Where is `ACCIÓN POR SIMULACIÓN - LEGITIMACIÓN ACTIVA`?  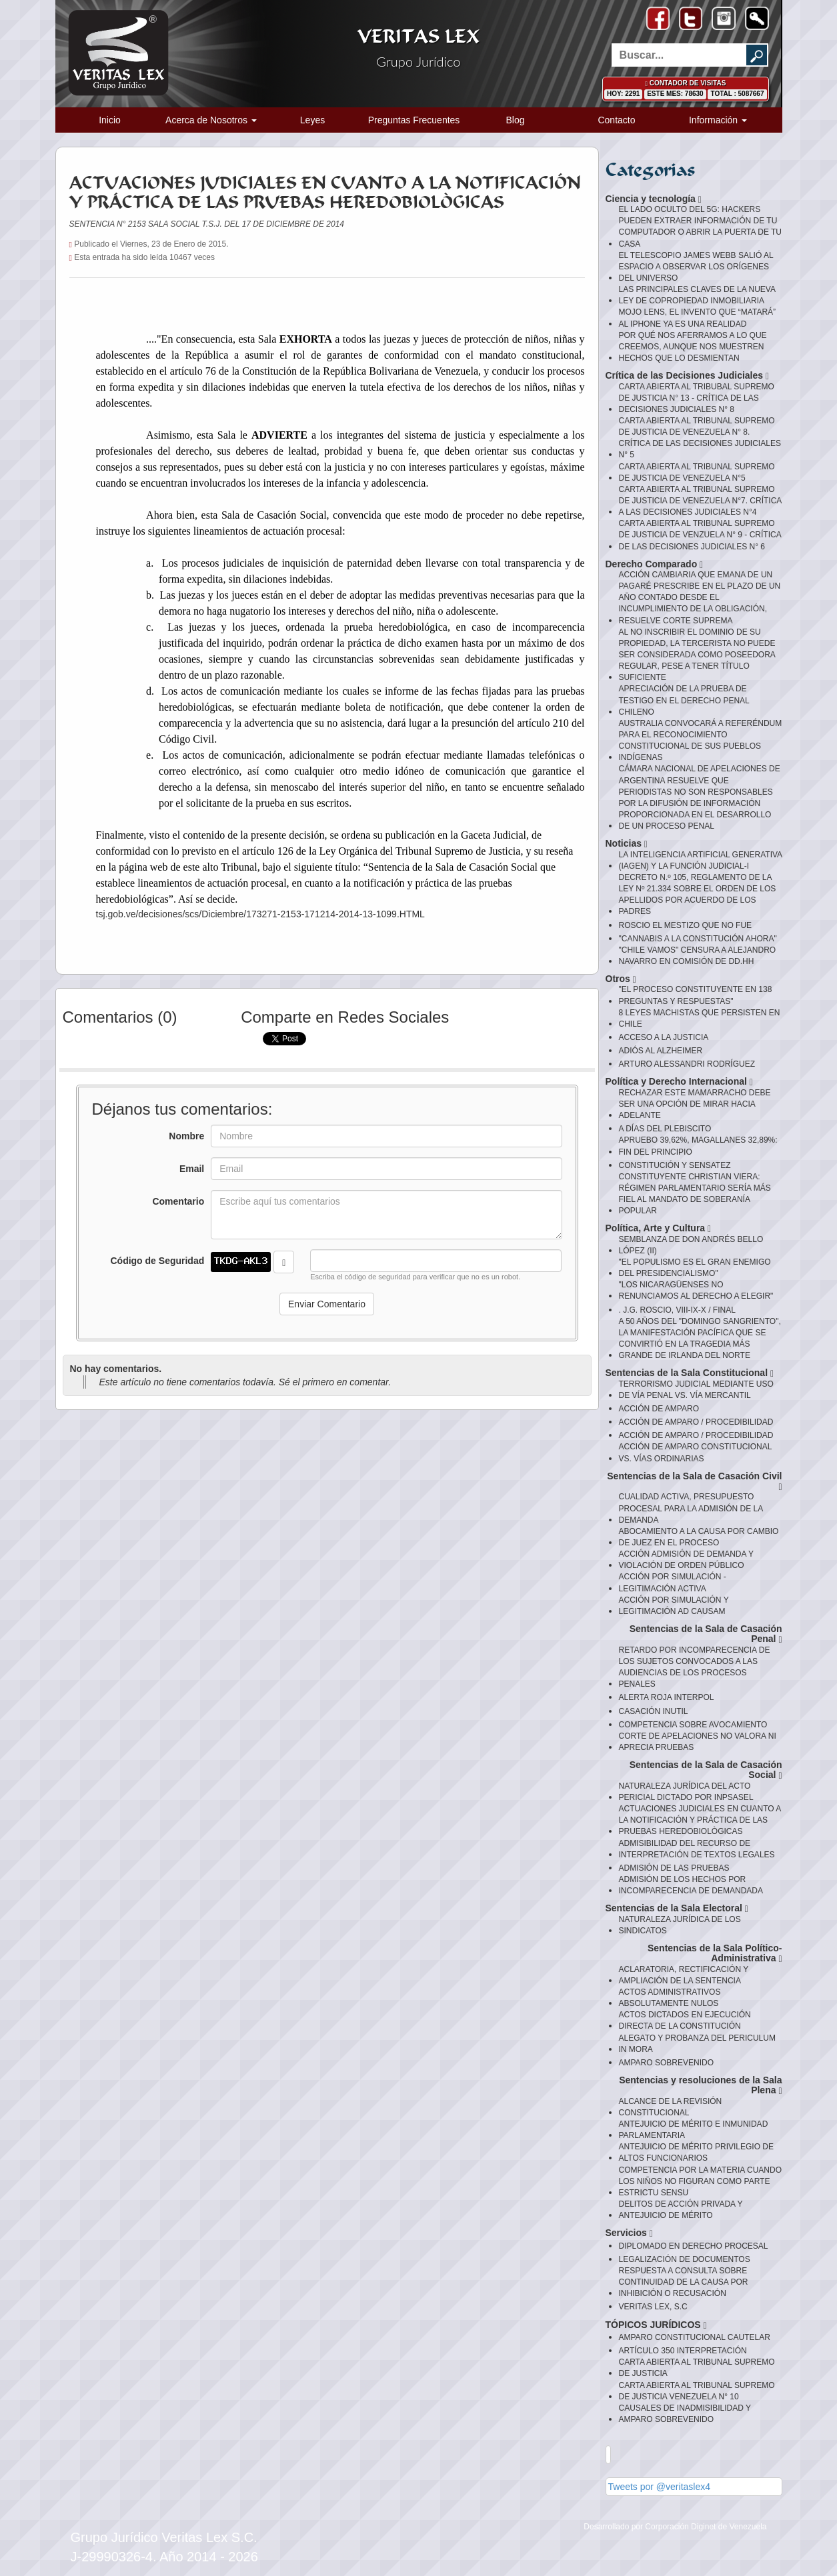 ACCIÓN POR SIMULACIÓN - LEGITIMACIÓN ACTIVA is located at coordinates (672, 1582).